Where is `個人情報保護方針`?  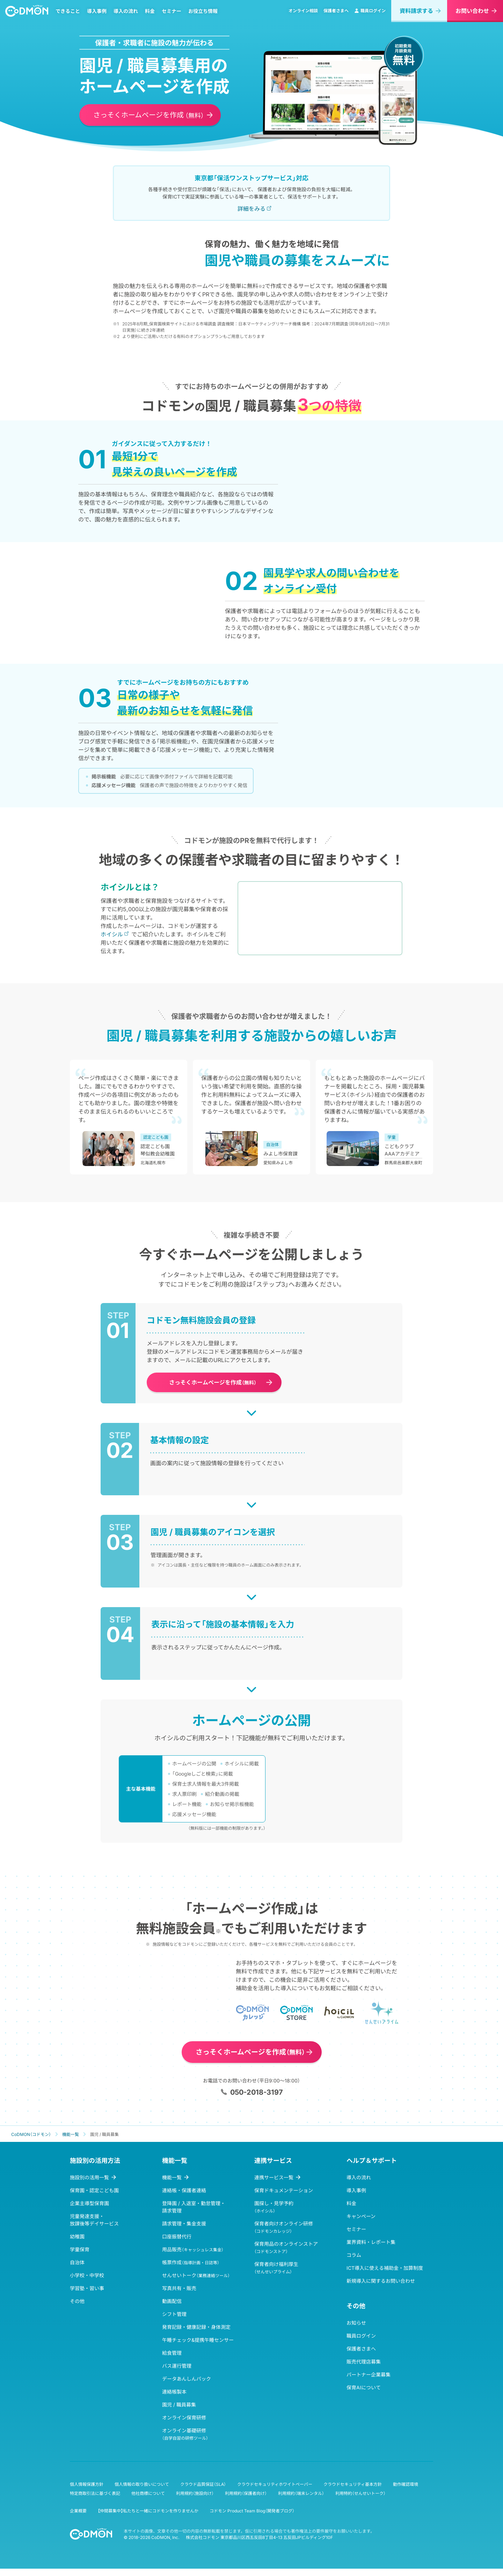 個人情報保護方針 is located at coordinates (86, 2491).